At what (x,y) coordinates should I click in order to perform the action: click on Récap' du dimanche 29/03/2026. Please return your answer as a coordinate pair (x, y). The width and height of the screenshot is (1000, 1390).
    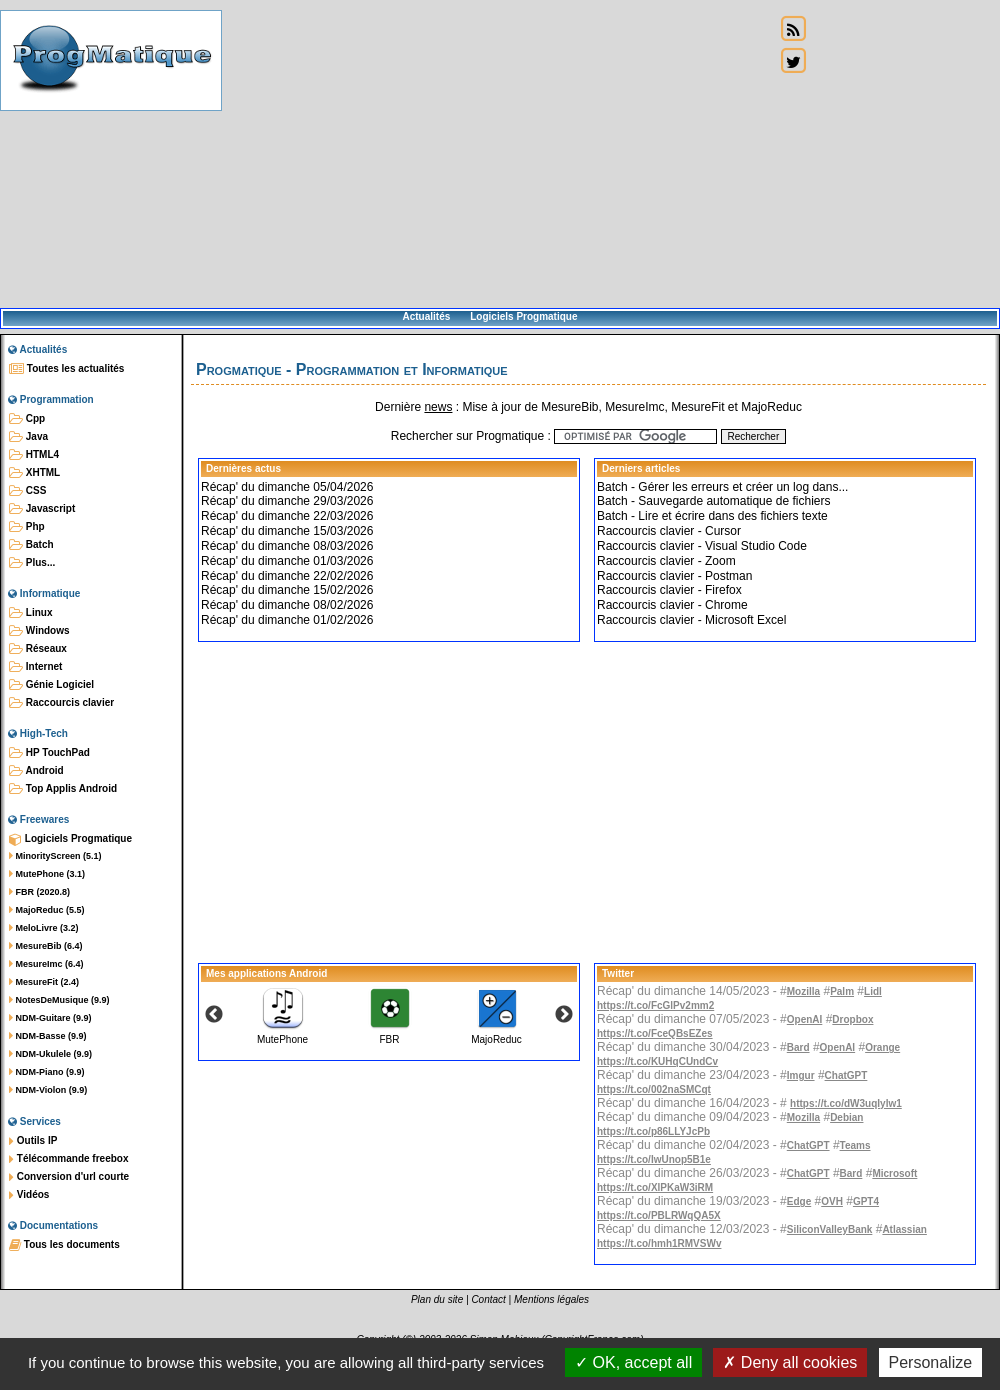
    Looking at the image, I should click on (287, 501).